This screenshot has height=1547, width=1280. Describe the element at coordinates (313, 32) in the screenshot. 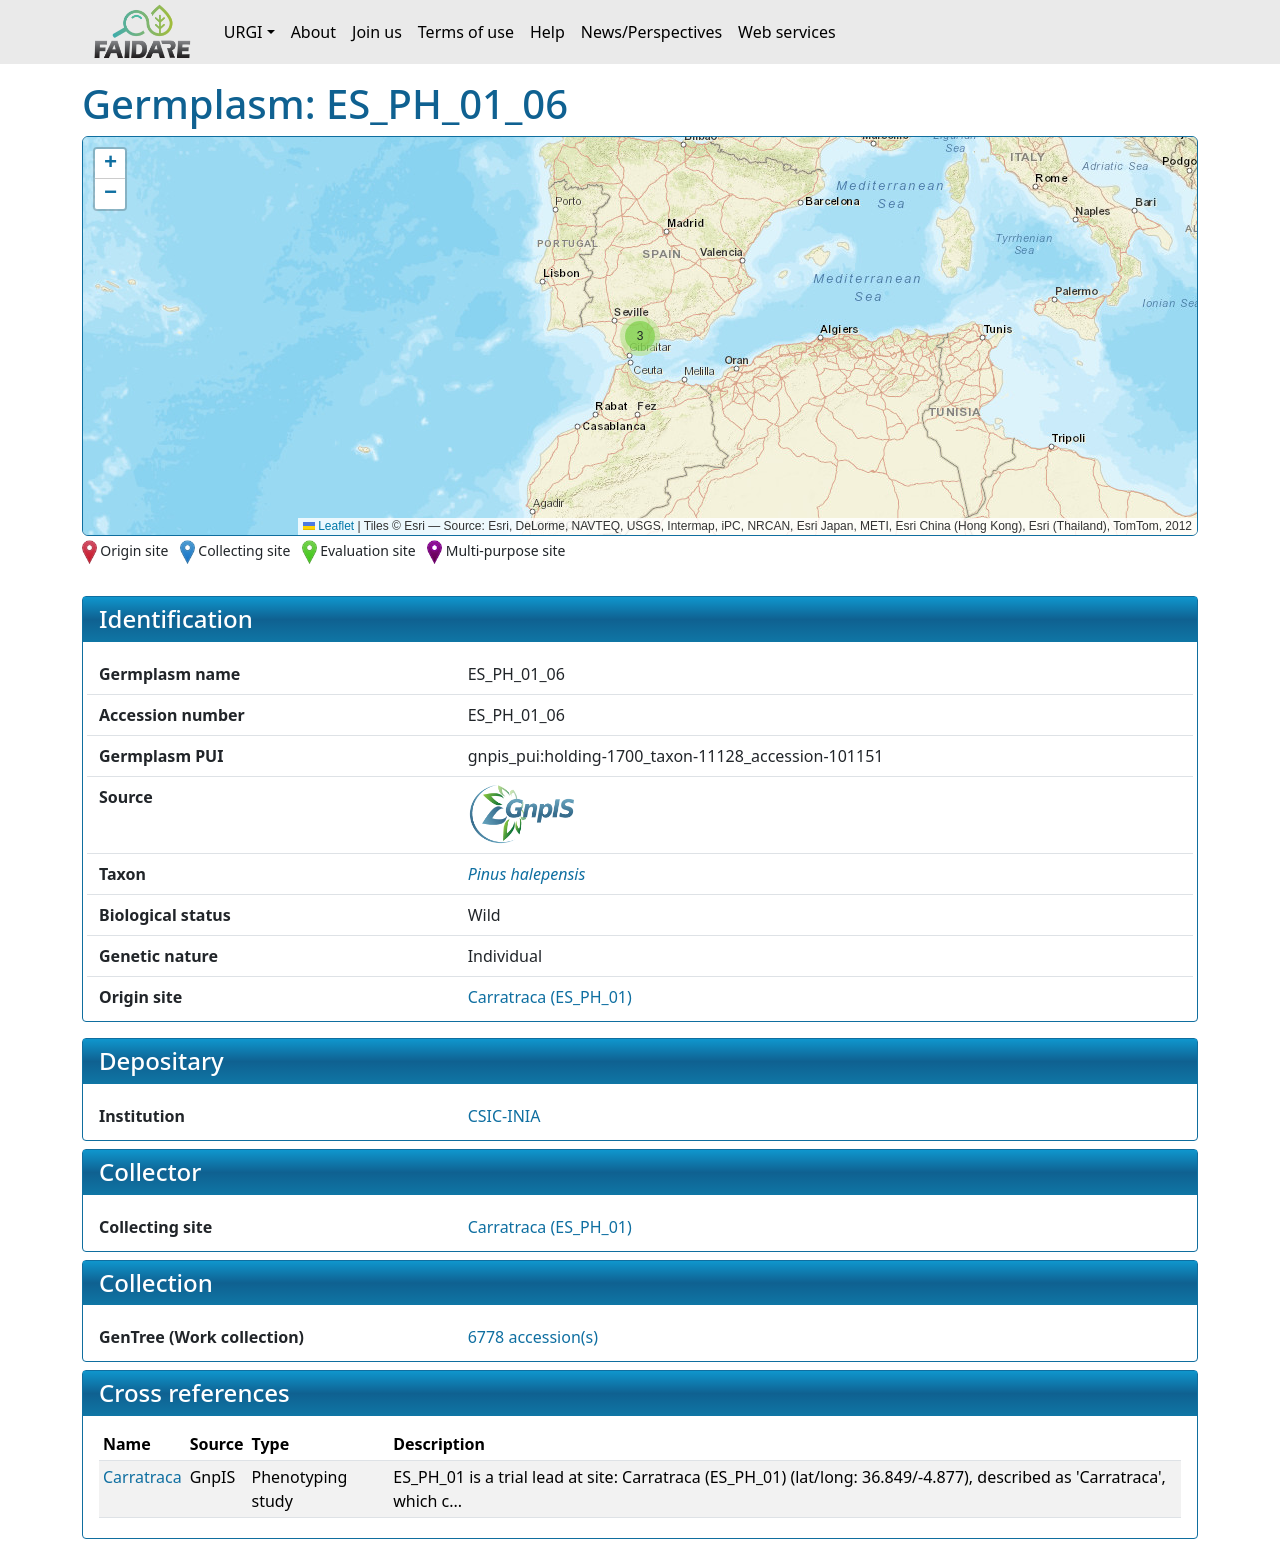

I see `About` at that location.